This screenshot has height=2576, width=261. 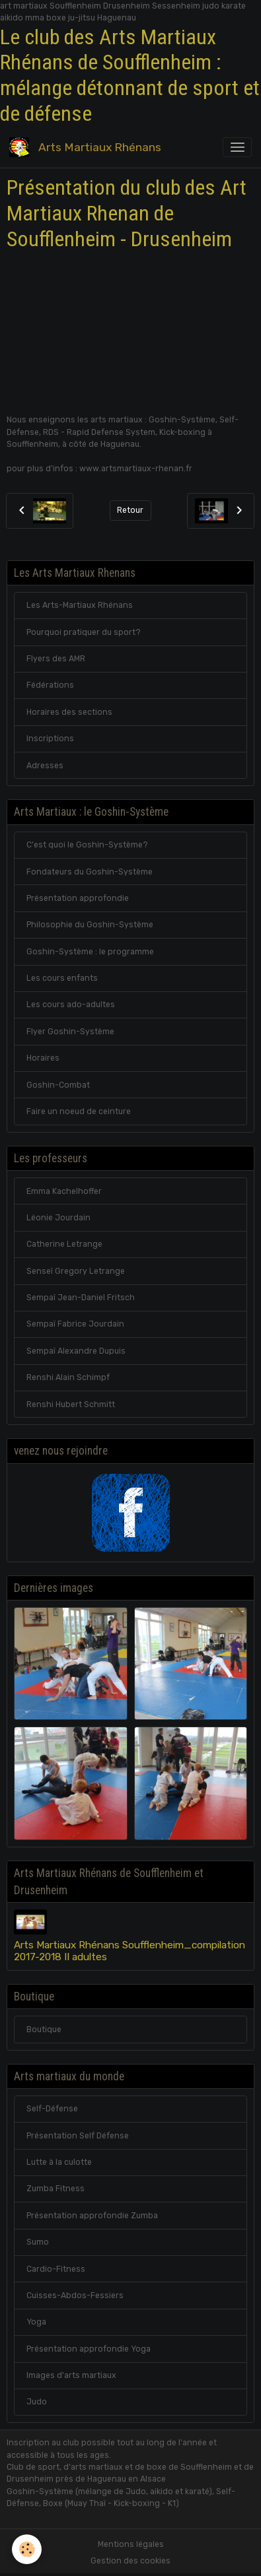 What do you see at coordinates (79, 605) in the screenshot?
I see `Les Arts-Martiaux Rhénans` at bounding box center [79, 605].